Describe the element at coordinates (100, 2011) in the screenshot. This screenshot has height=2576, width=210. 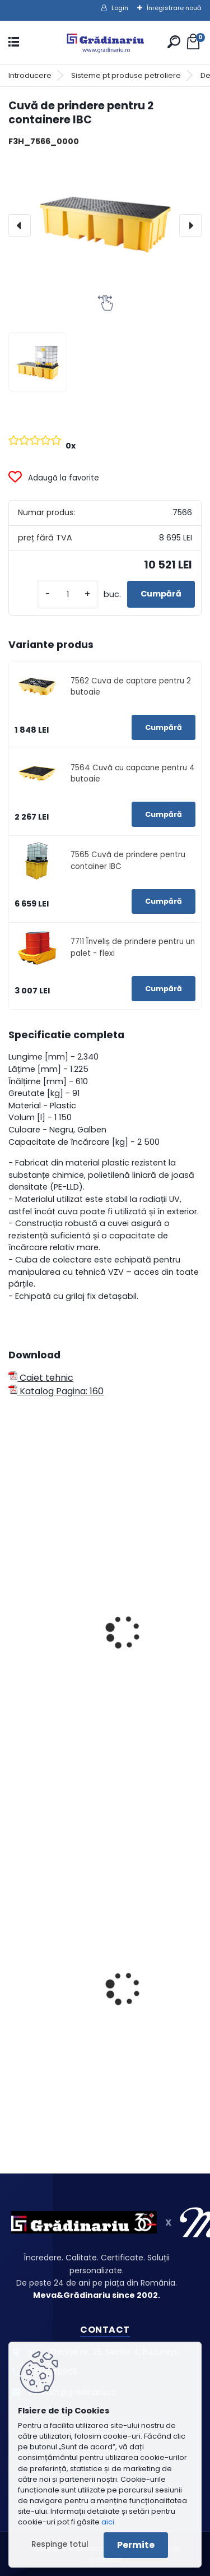
I see `Recipiente pentru lămpi fluorescente - deschidere combinată` at that location.